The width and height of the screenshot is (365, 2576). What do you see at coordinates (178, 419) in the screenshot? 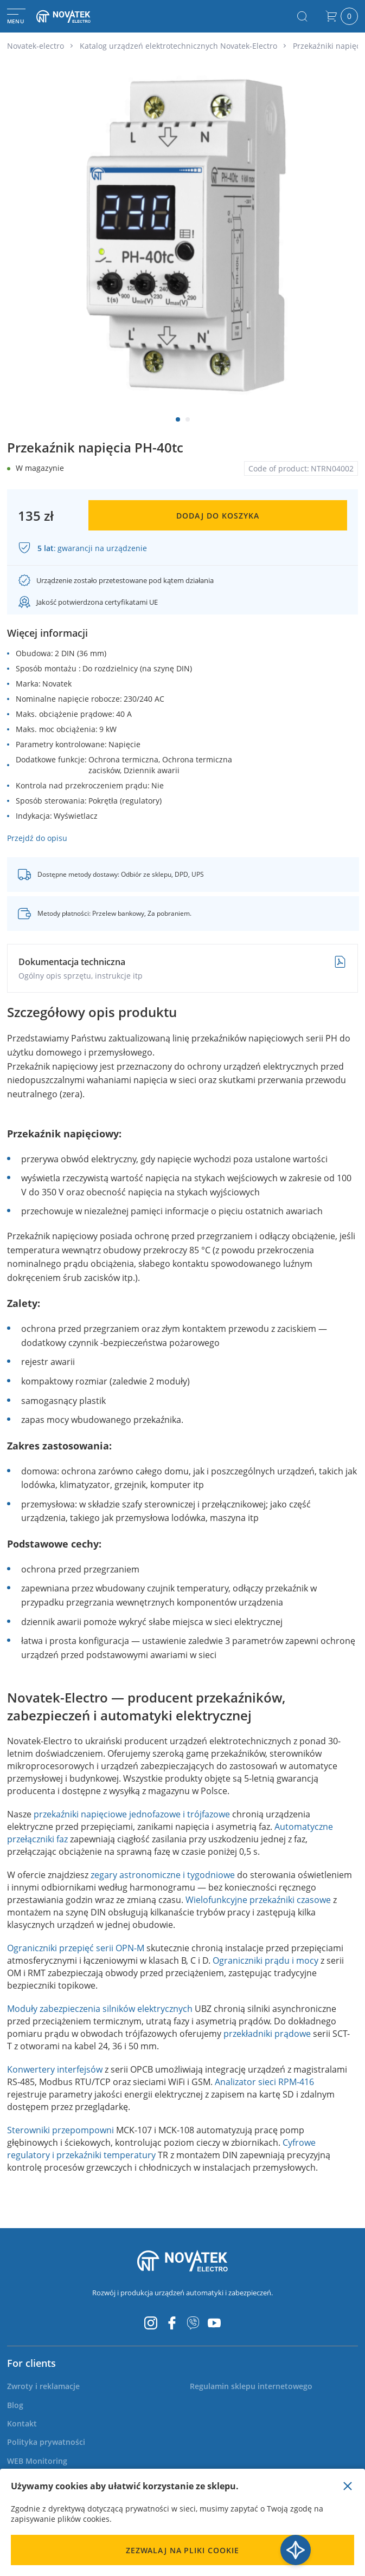
I see `[button]` at bounding box center [178, 419].